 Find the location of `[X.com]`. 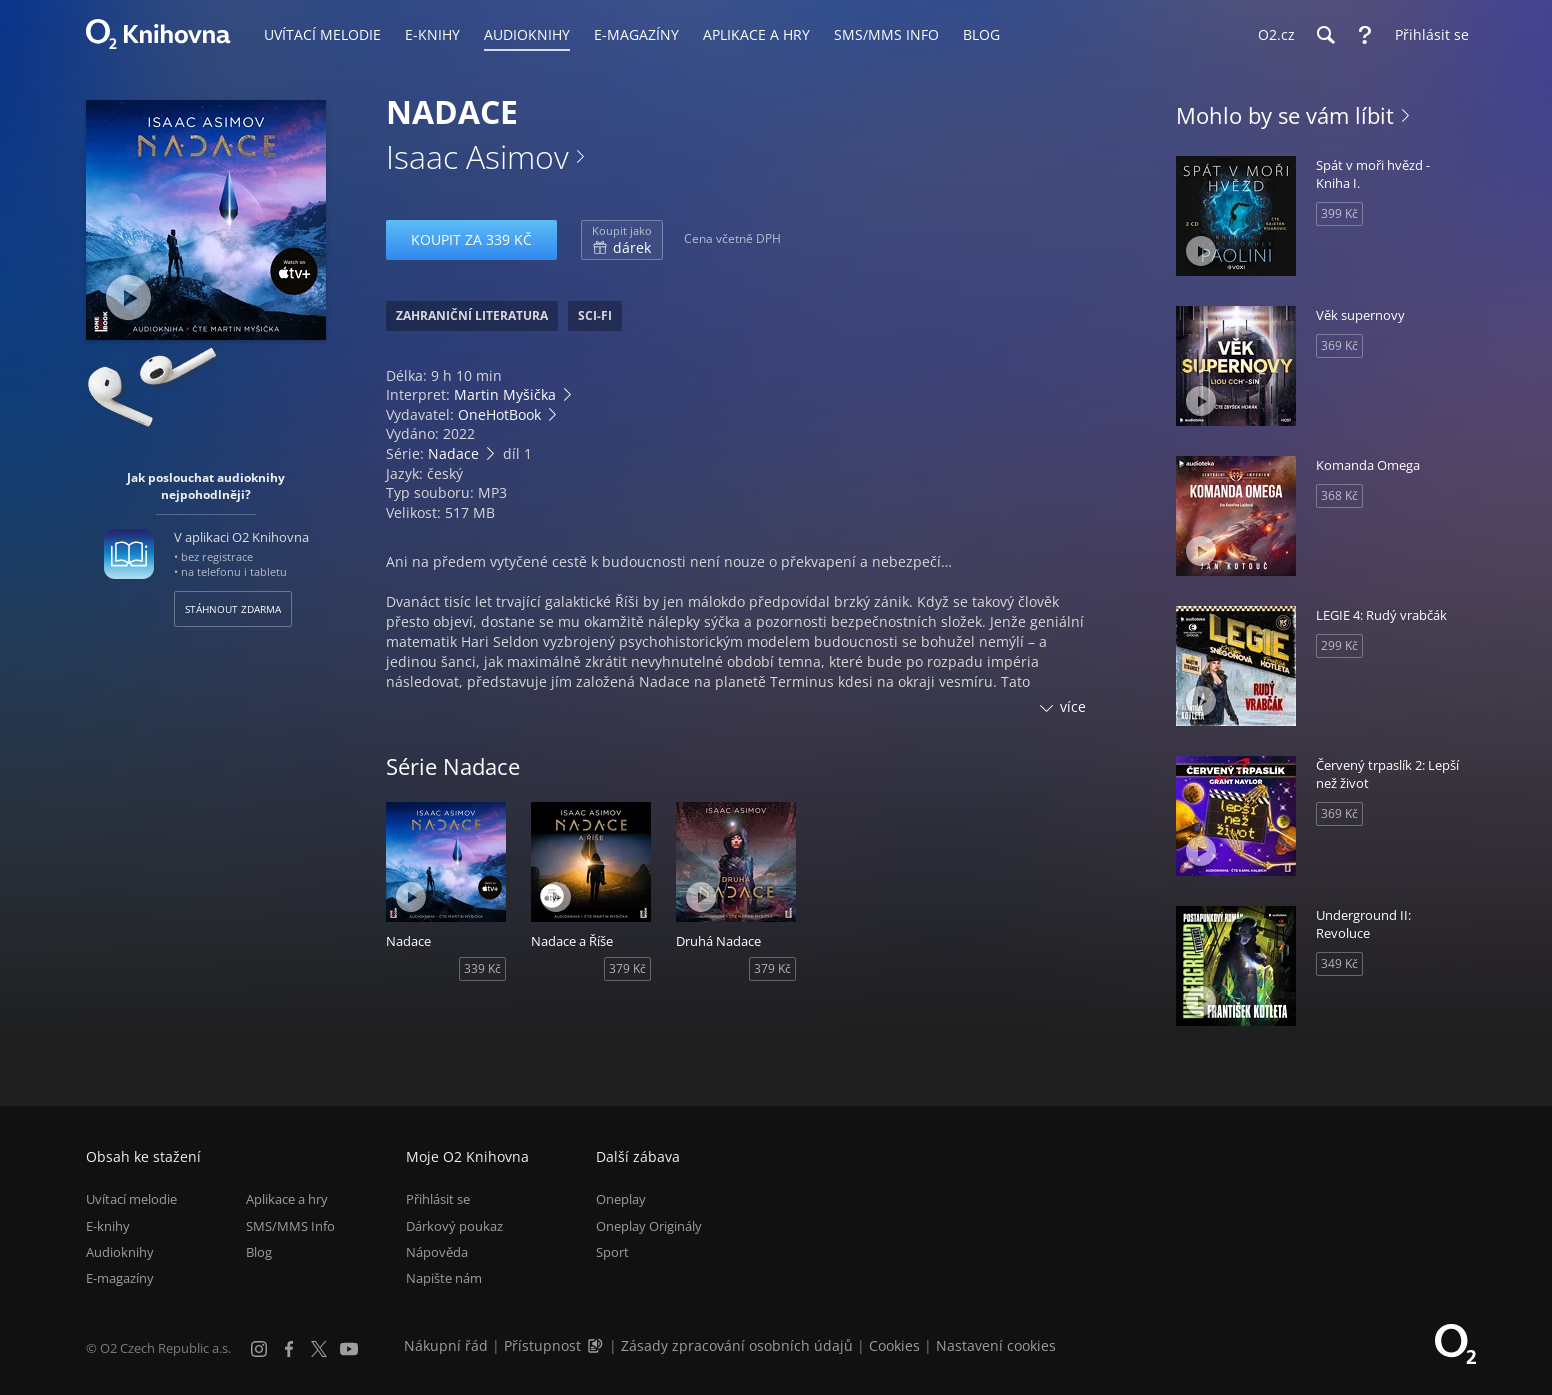

[X.com] is located at coordinates (319, 1349).